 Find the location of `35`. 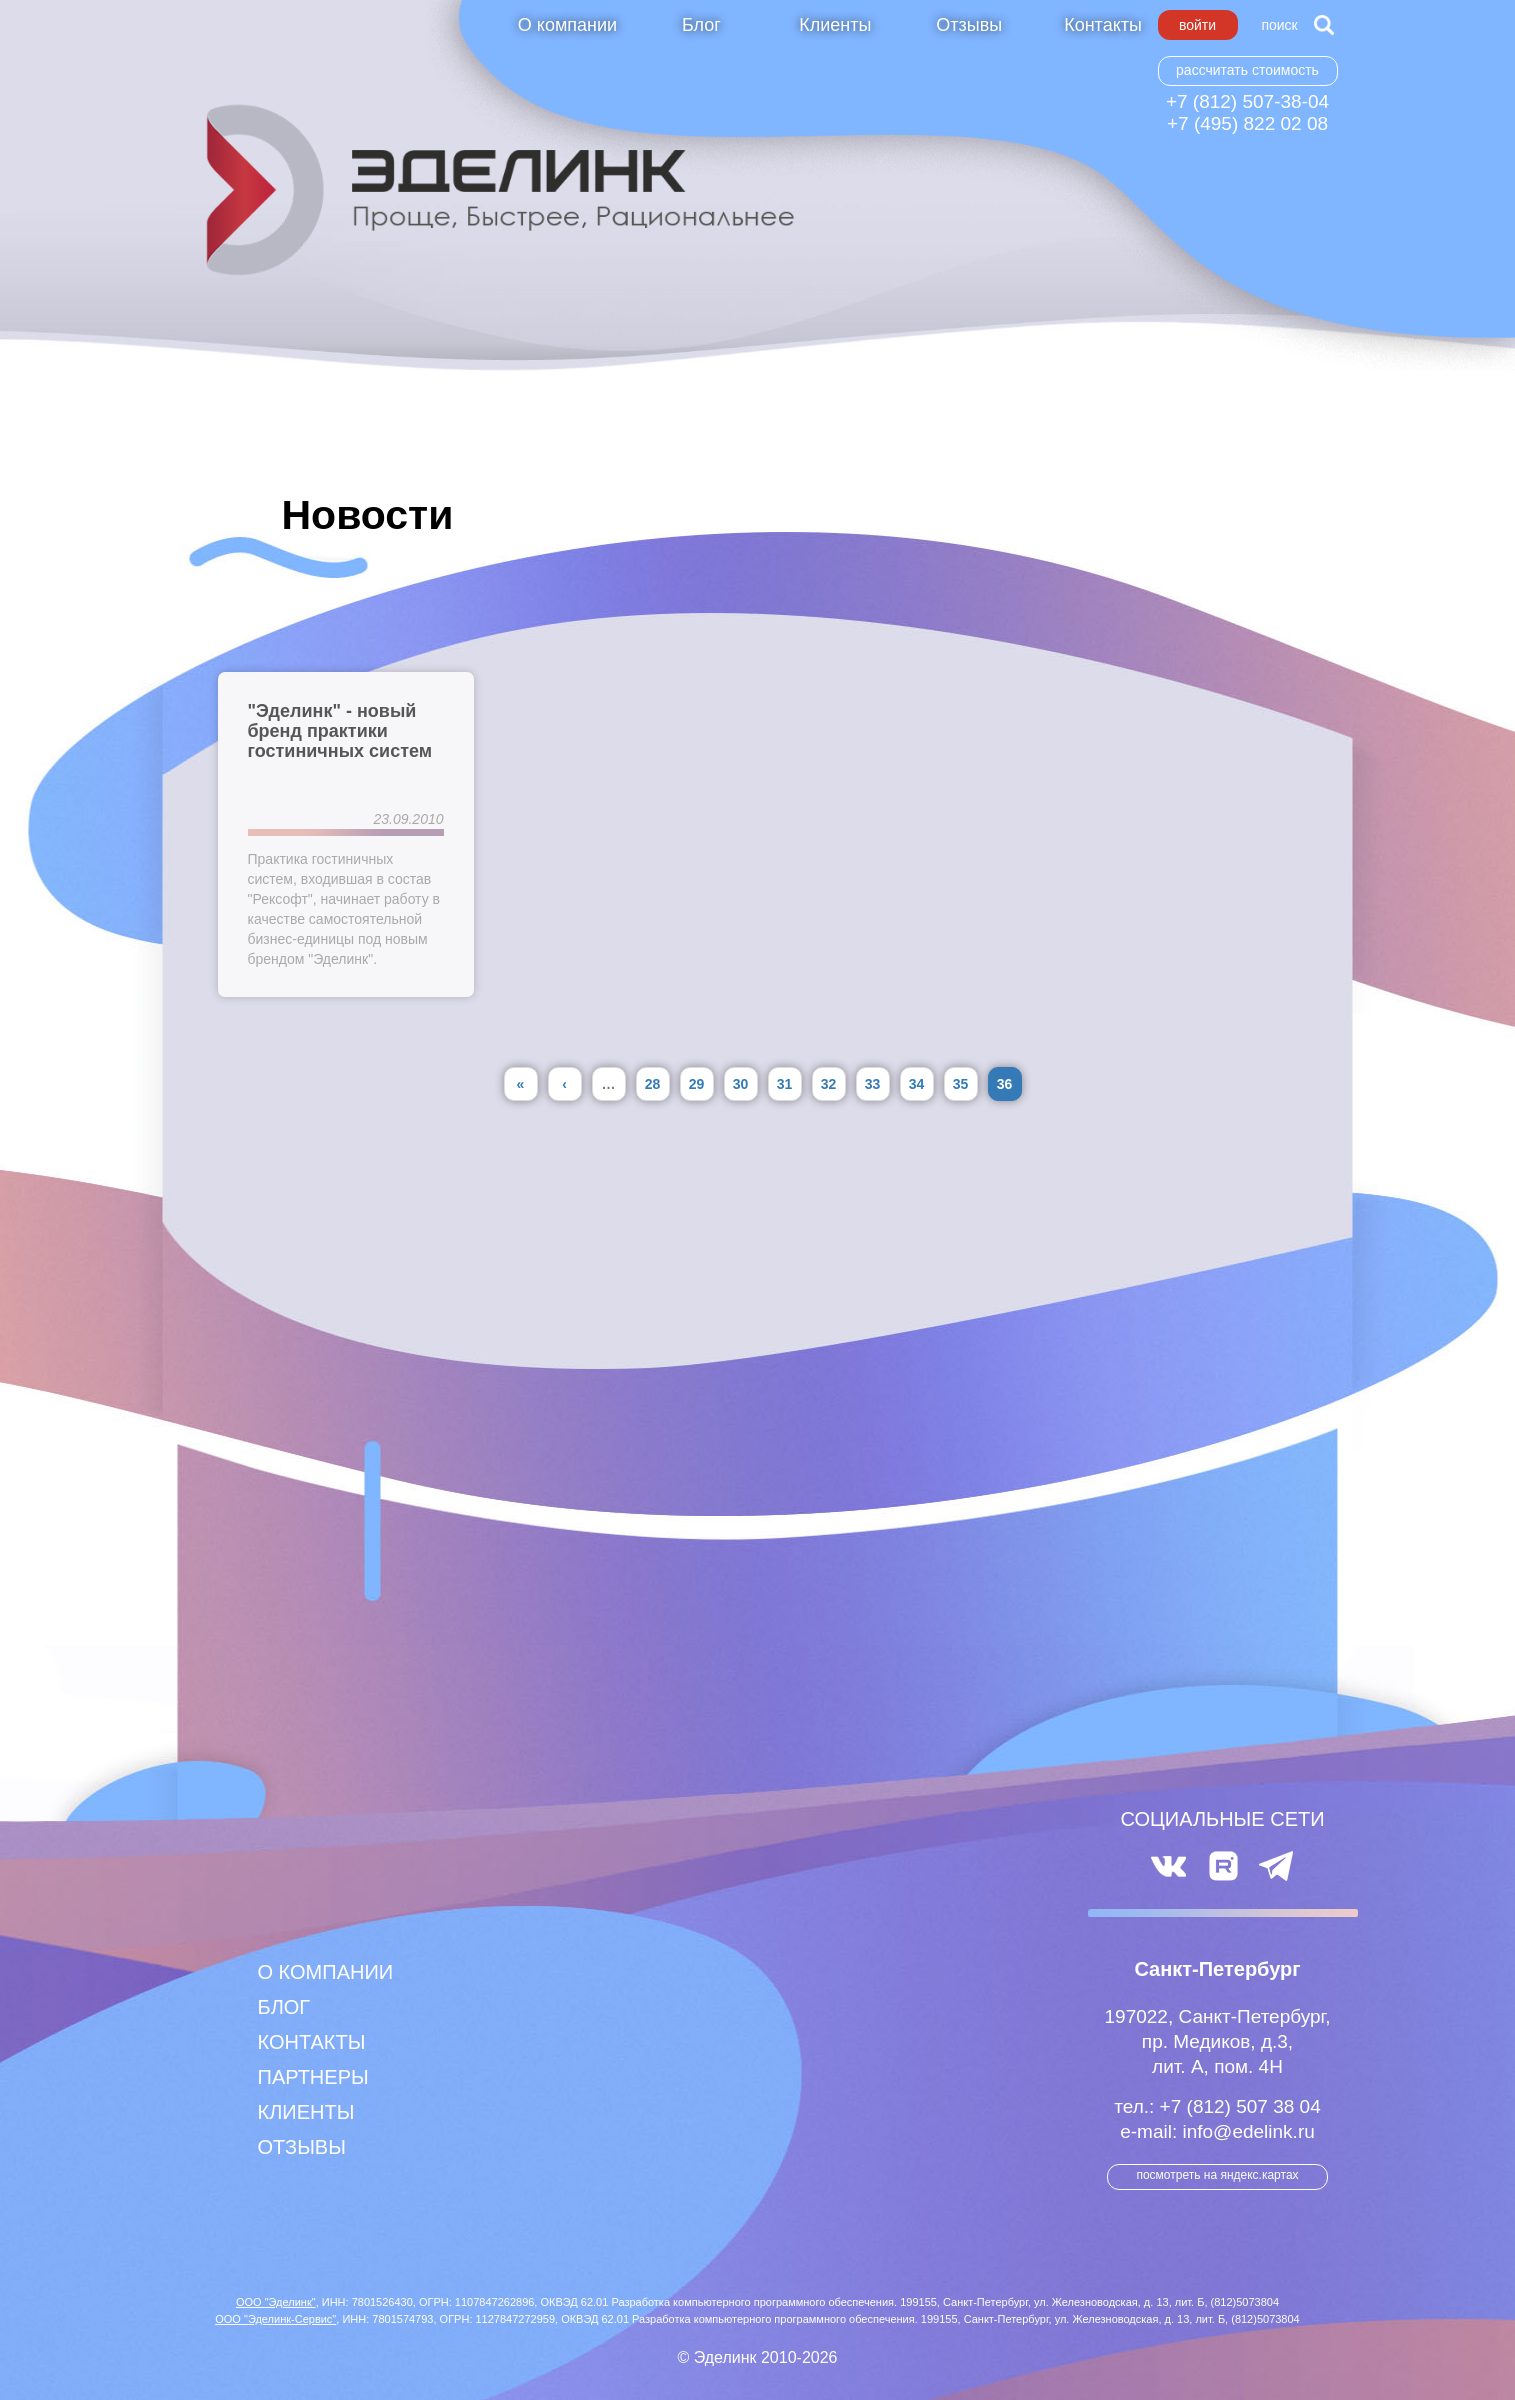

35 is located at coordinates (961, 1084).